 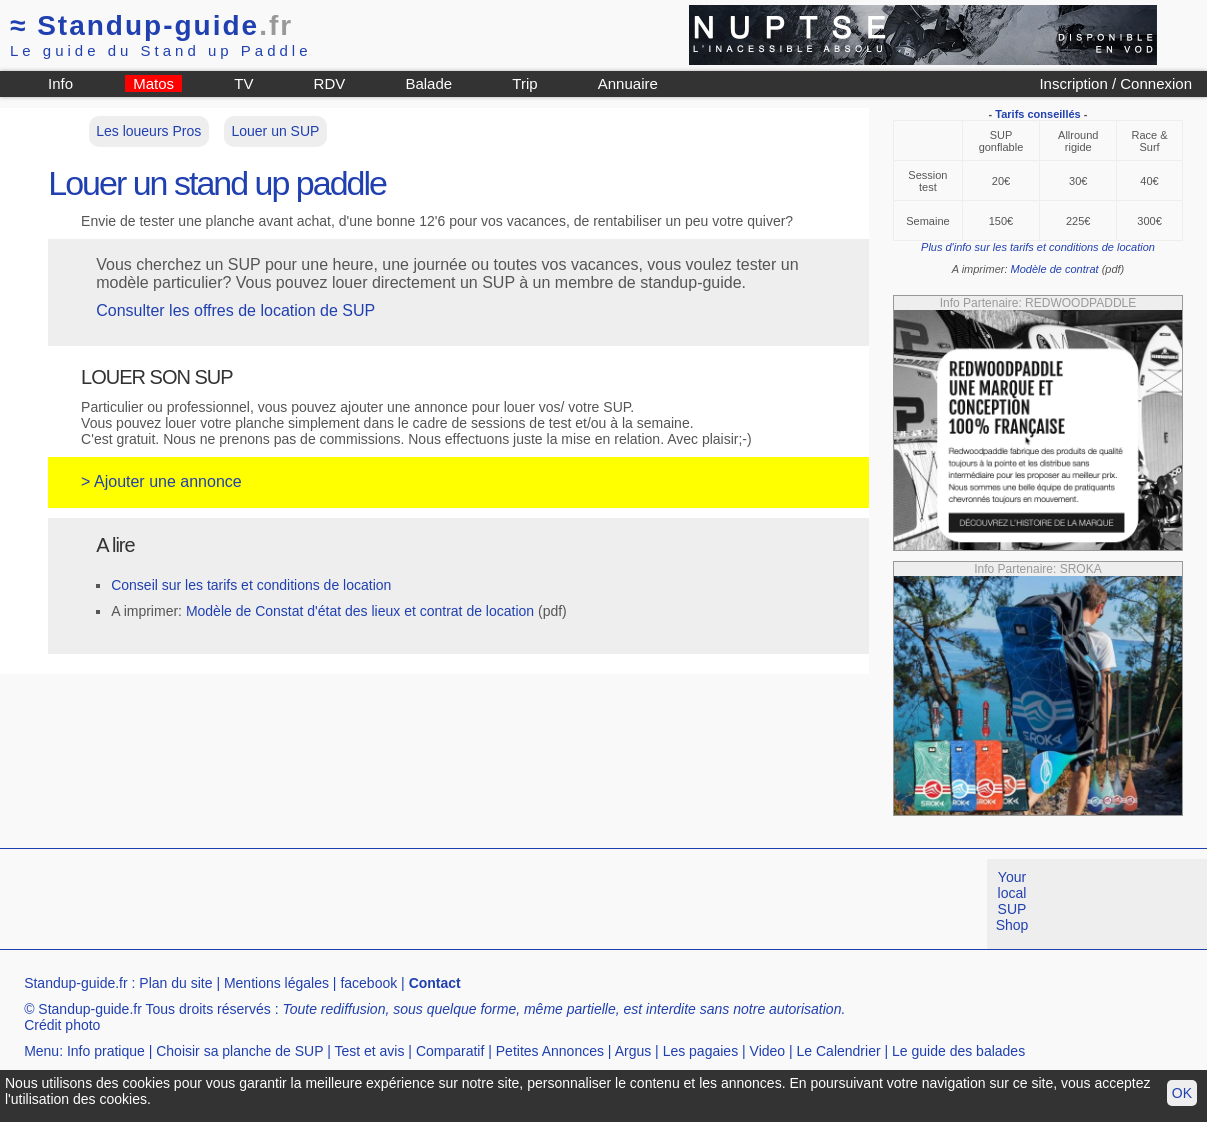 I want to click on facebook, so click(x=368, y=983).